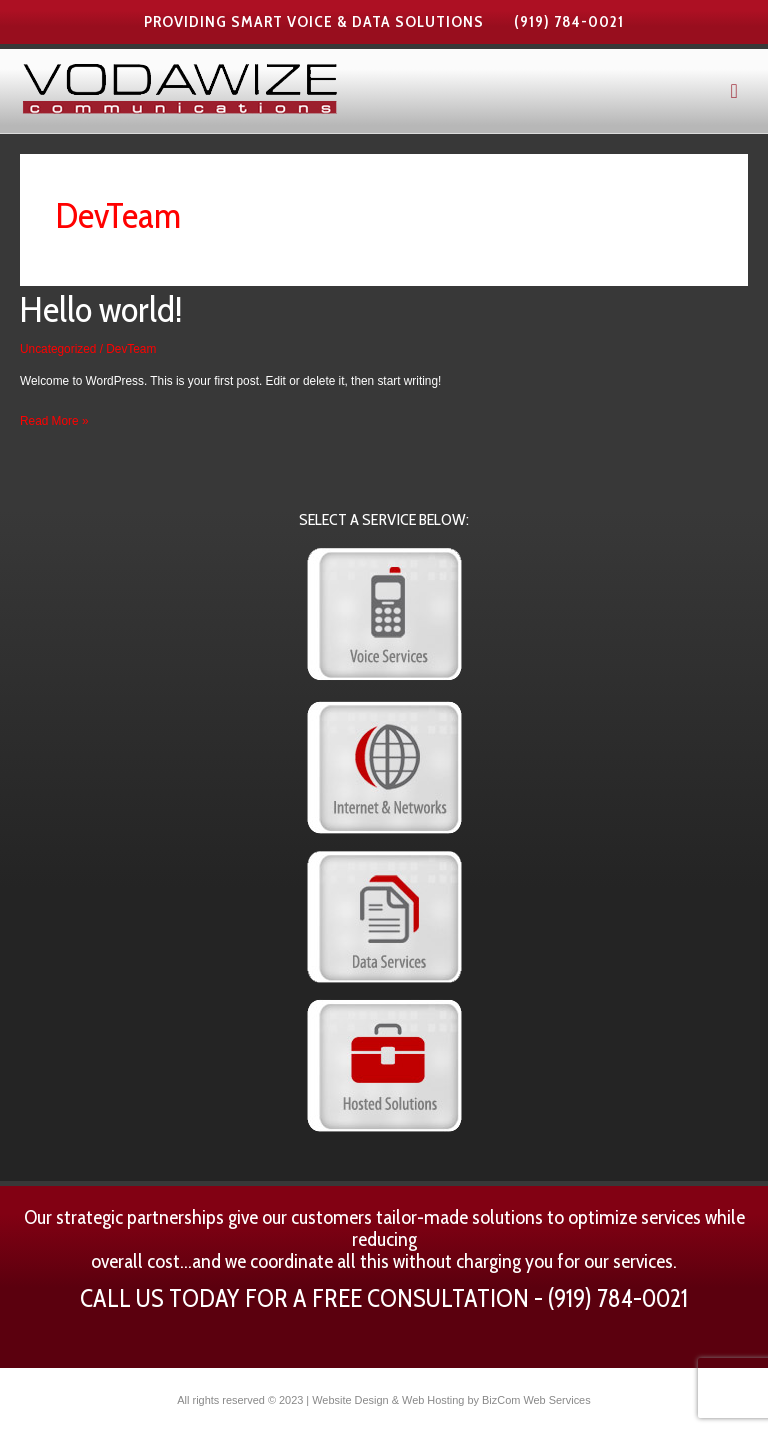 The width and height of the screenshot is (768, 1432). What do you see at coordinates (433, 1400) in the screenshot?
I see `Web Hosting` at bounding box center [433, 1400].